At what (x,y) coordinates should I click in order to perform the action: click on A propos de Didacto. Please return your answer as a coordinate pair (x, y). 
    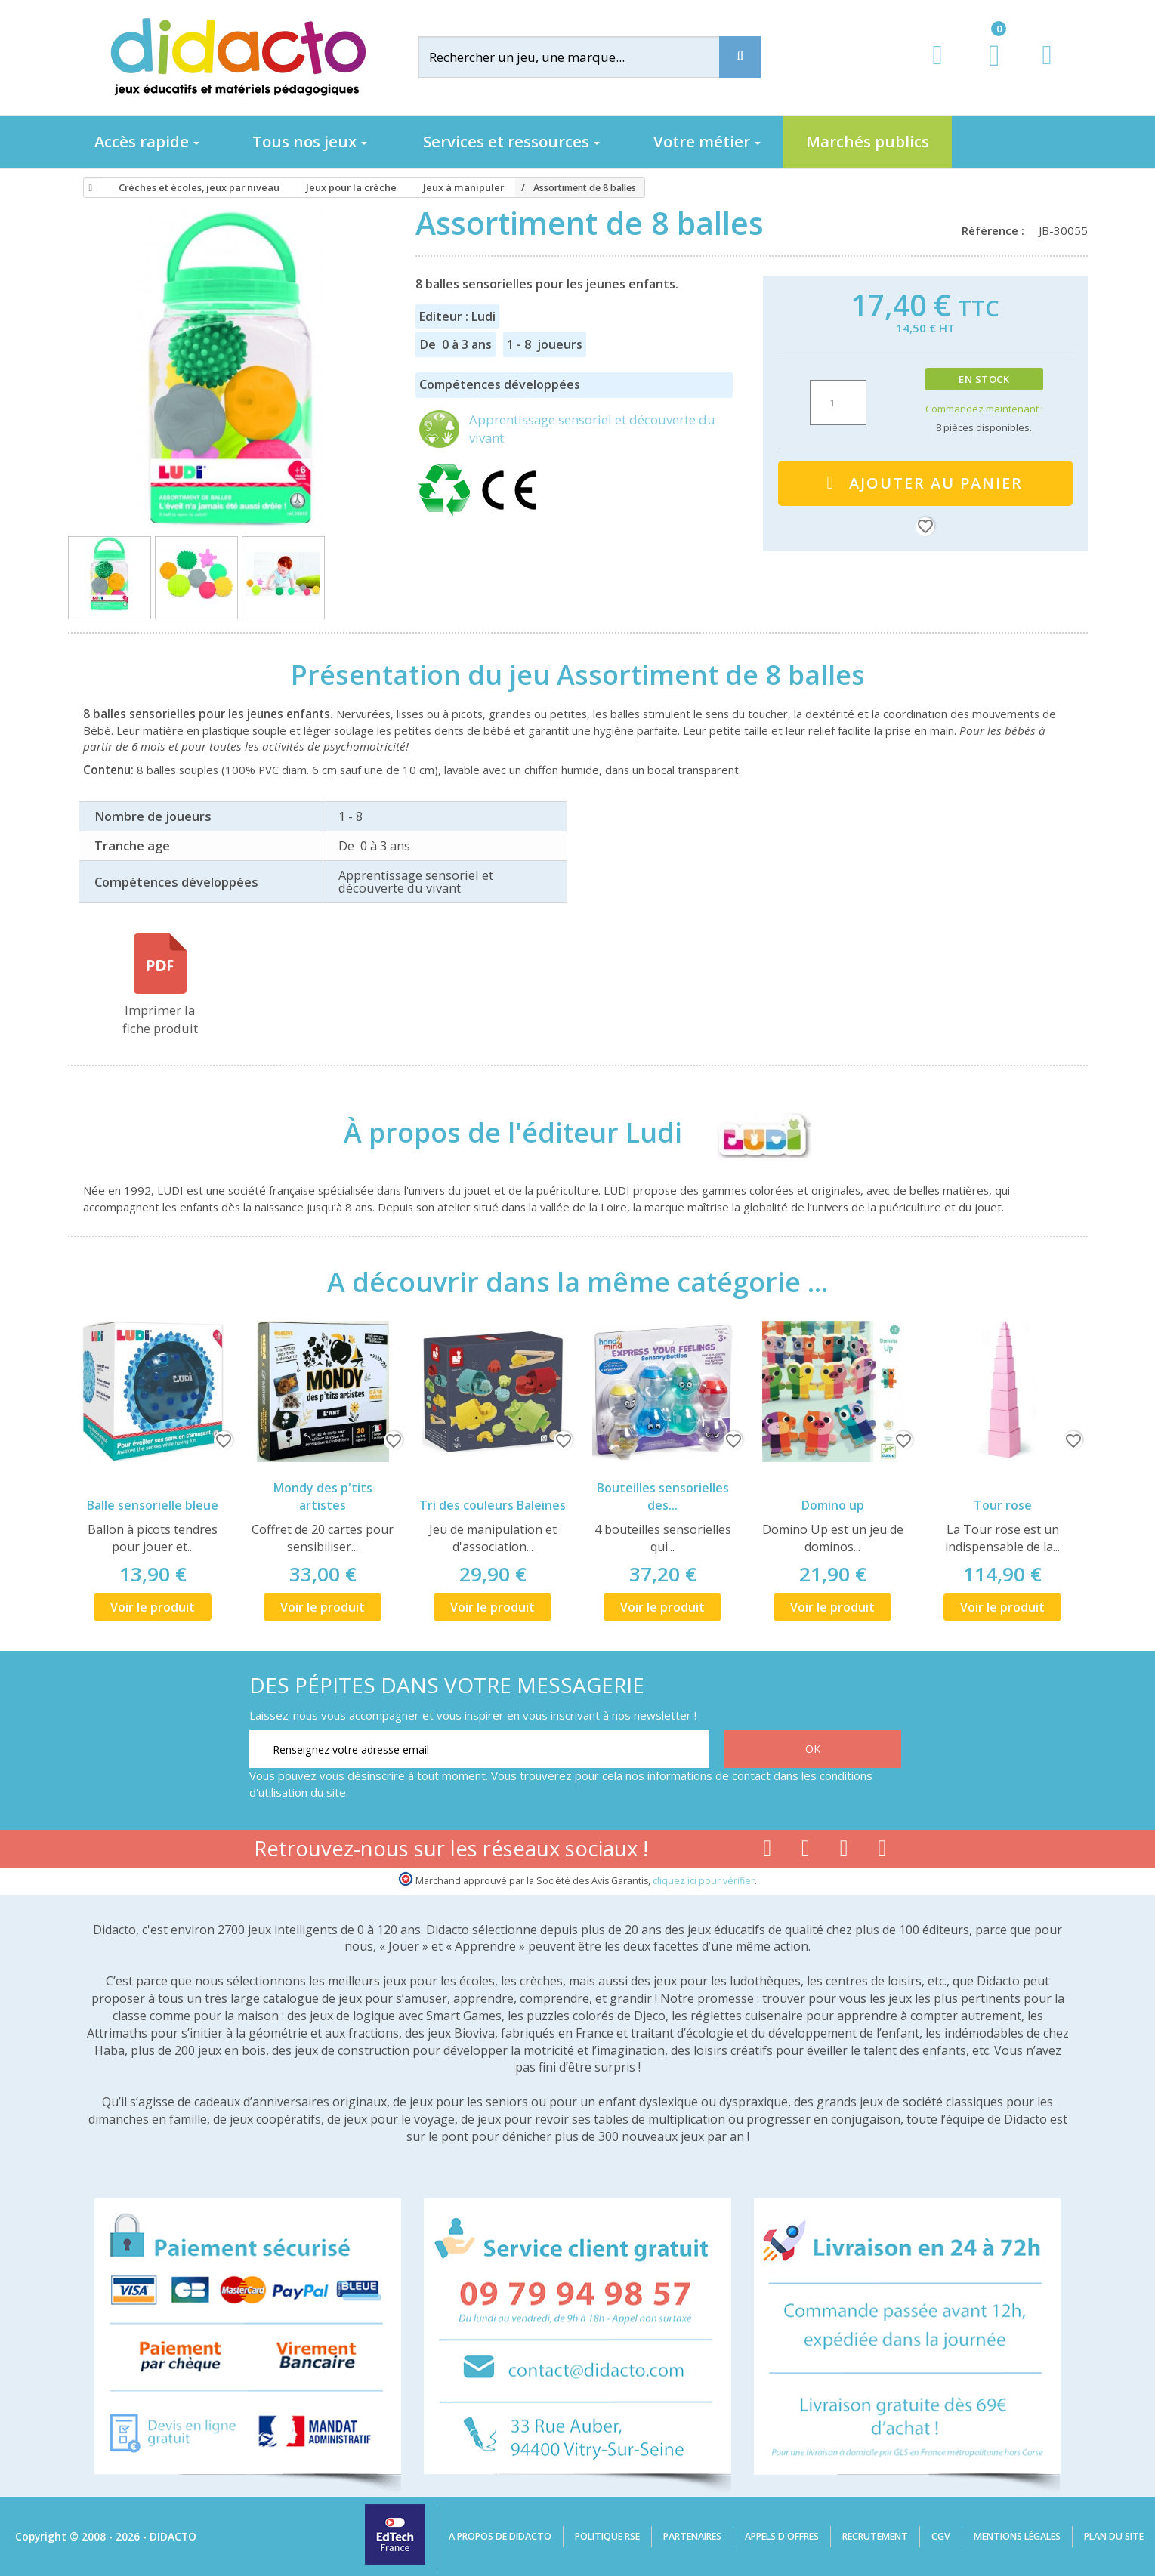
    Looking at the image, I should click on (500, 2536).